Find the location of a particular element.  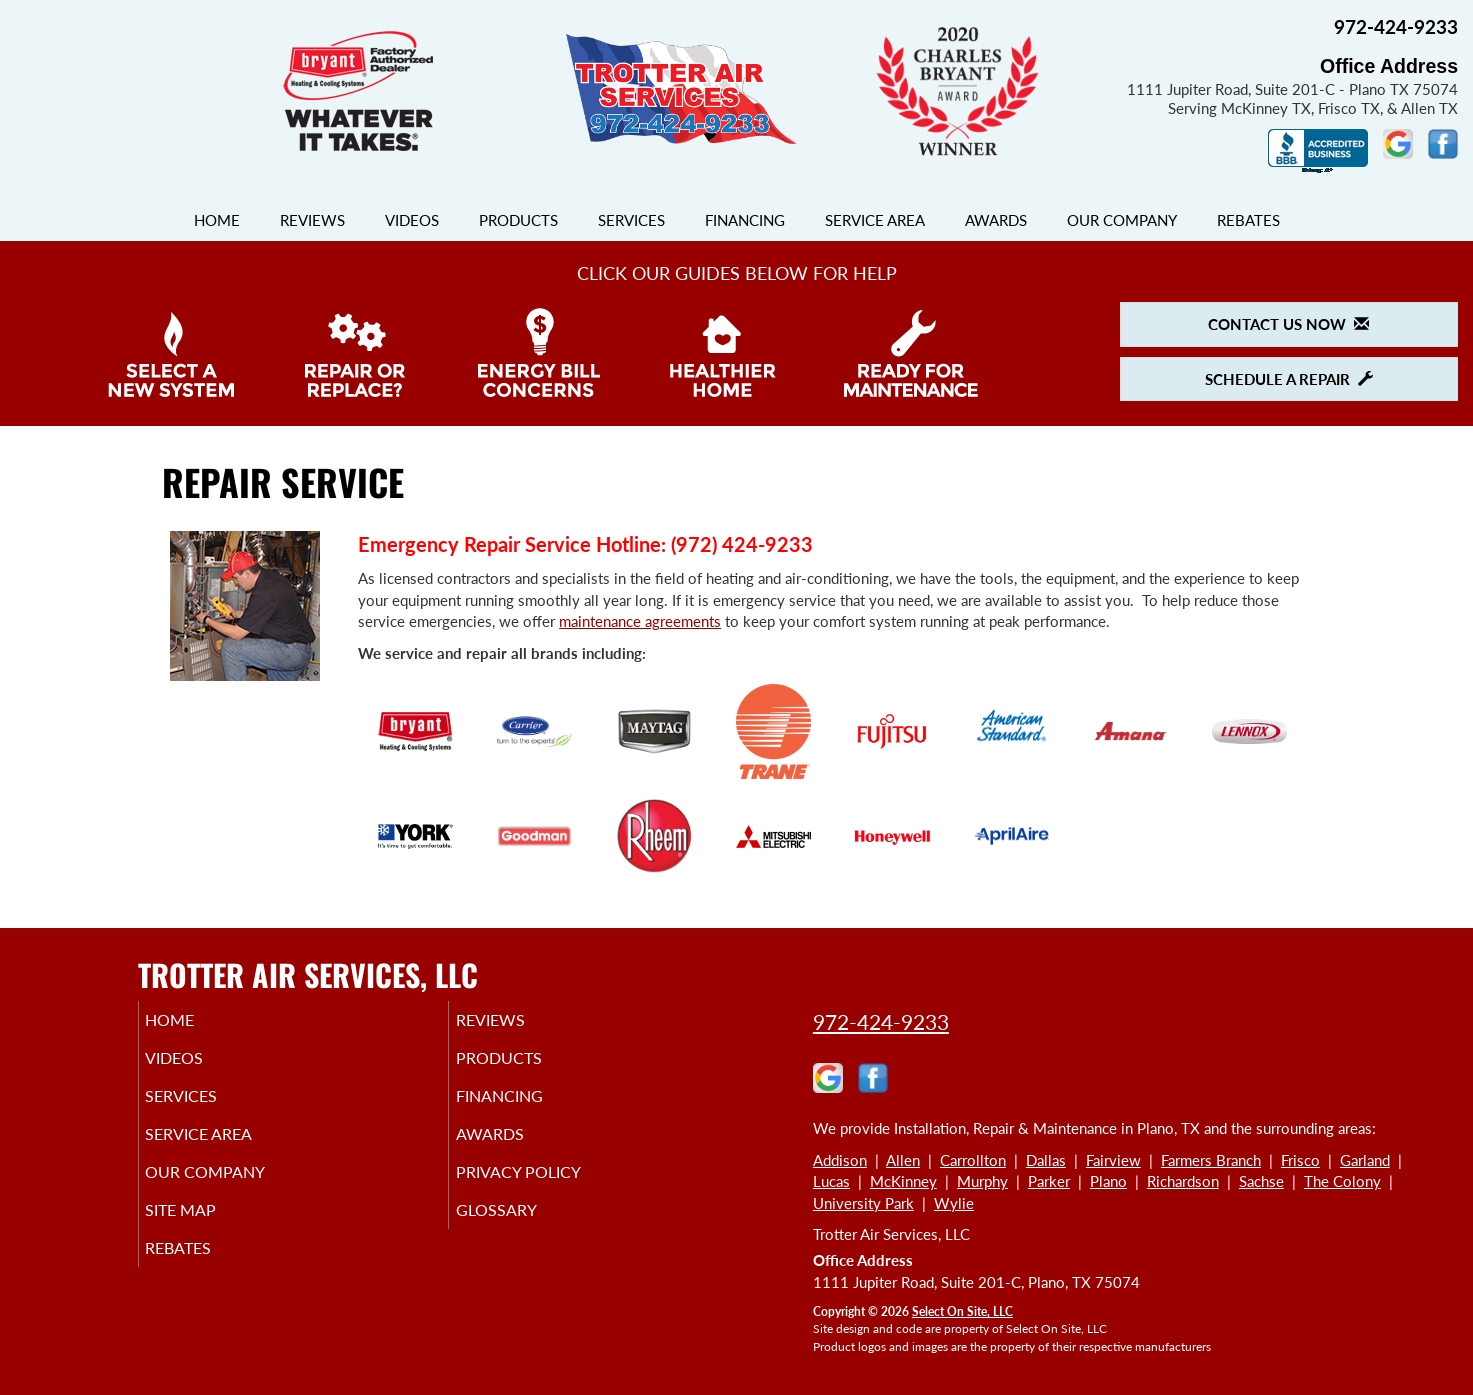

Garland is located at coordinates (1365, 1160).